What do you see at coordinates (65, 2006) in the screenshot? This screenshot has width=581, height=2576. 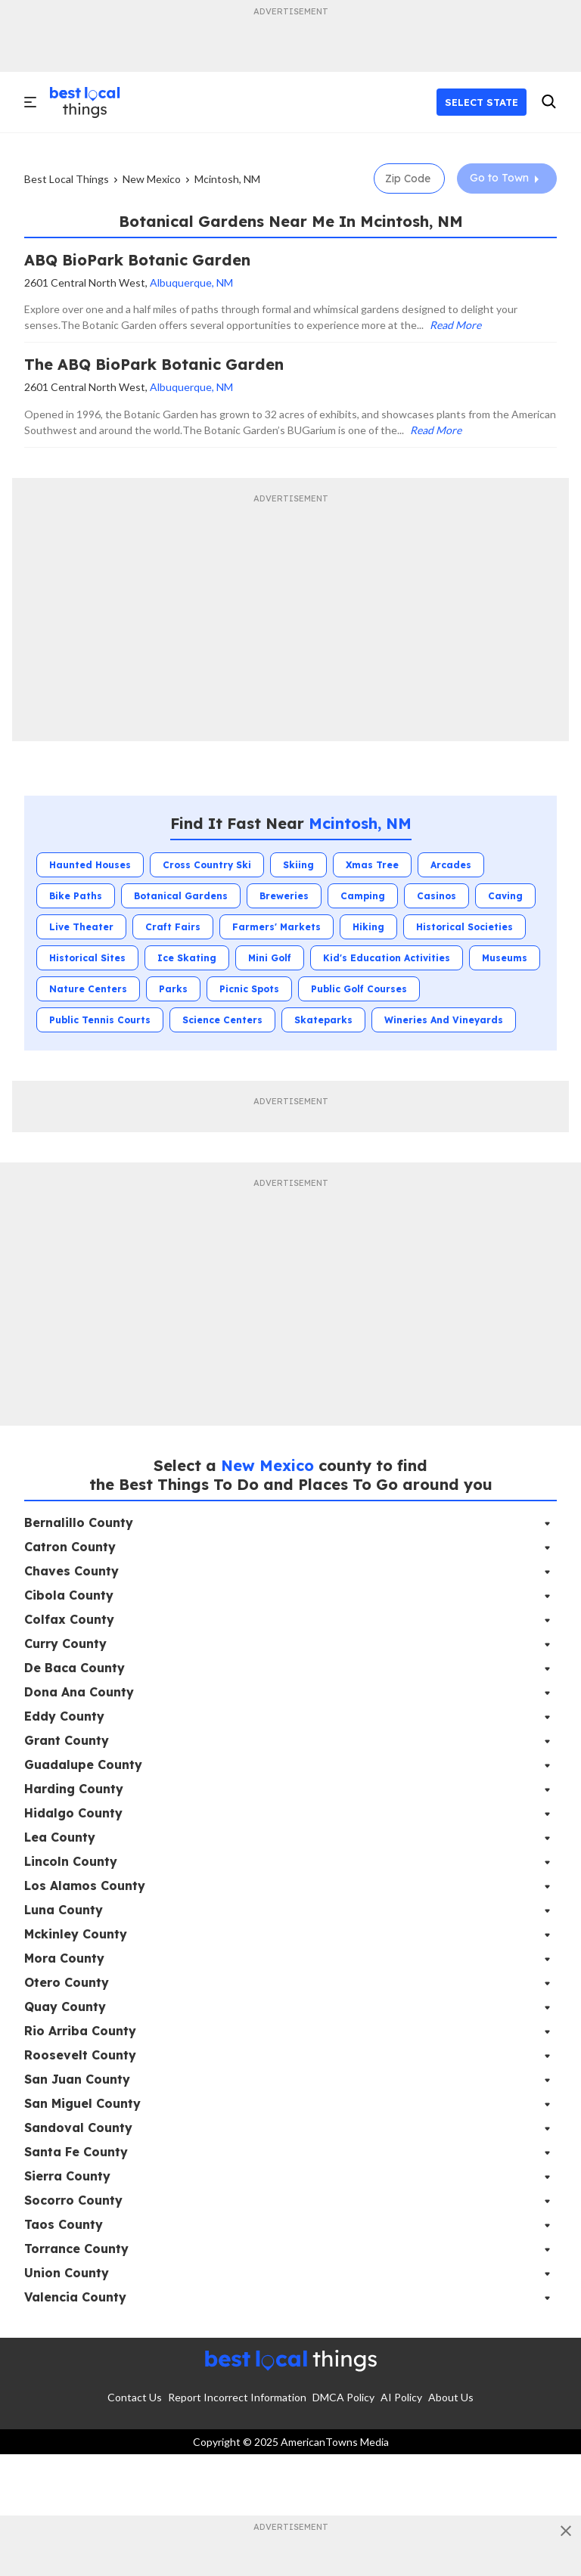 I see `Quay County` at bounding box center [65, 2006].